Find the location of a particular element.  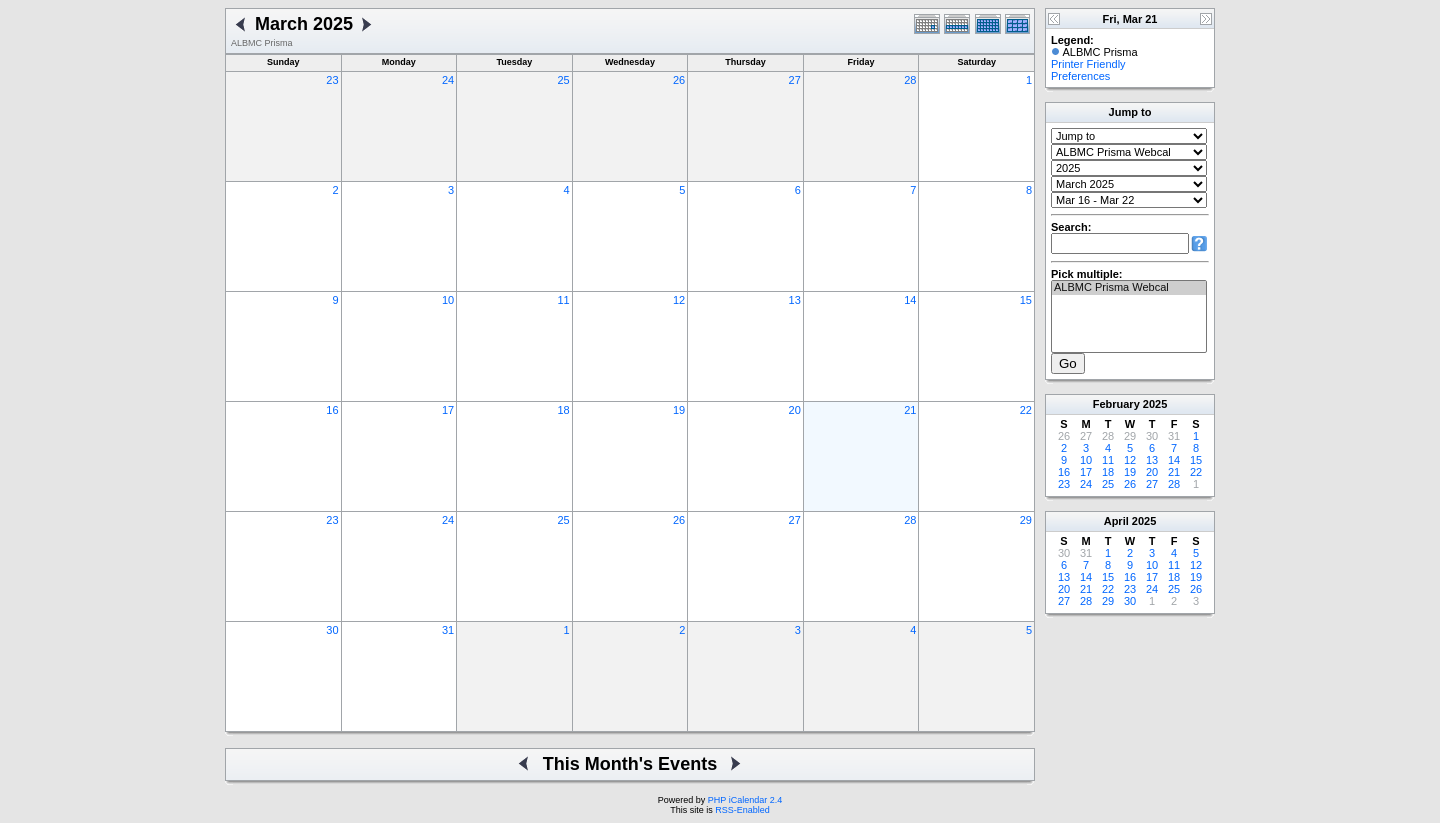

February is located at coordinates (1116, 404).